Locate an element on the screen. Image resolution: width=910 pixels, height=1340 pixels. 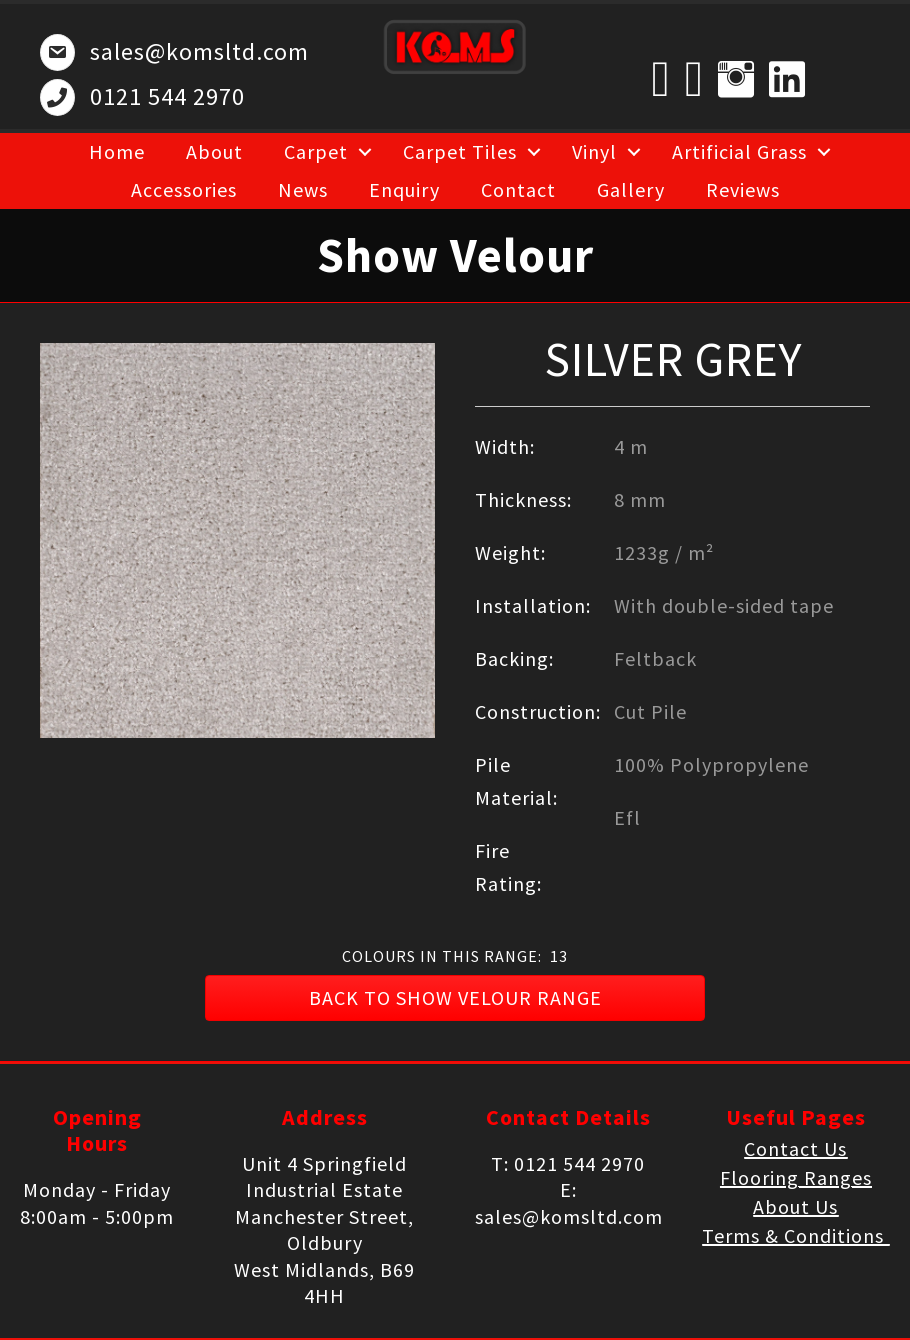
Contact Us is located at coordinates (795, 1148).